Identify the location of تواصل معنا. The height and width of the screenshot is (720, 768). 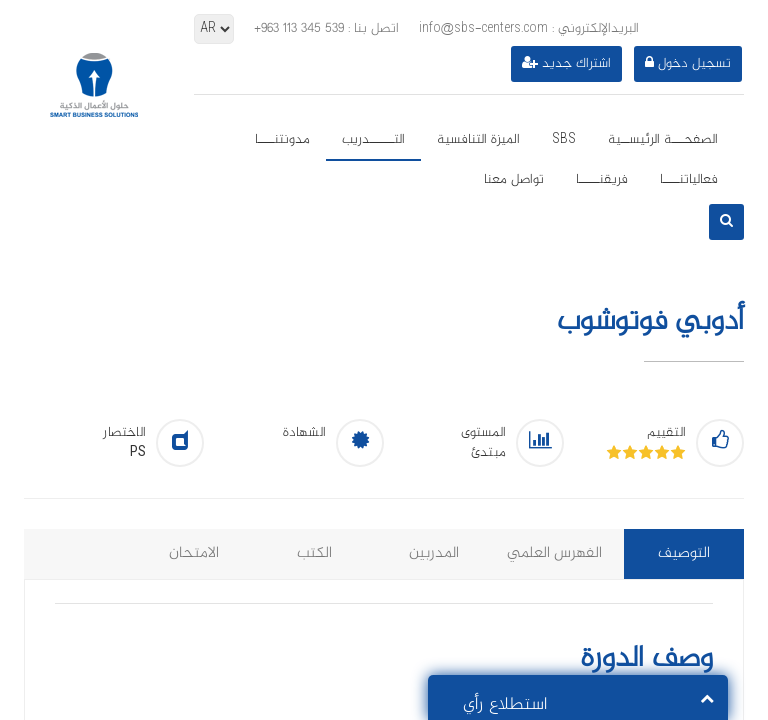
(514, 180).